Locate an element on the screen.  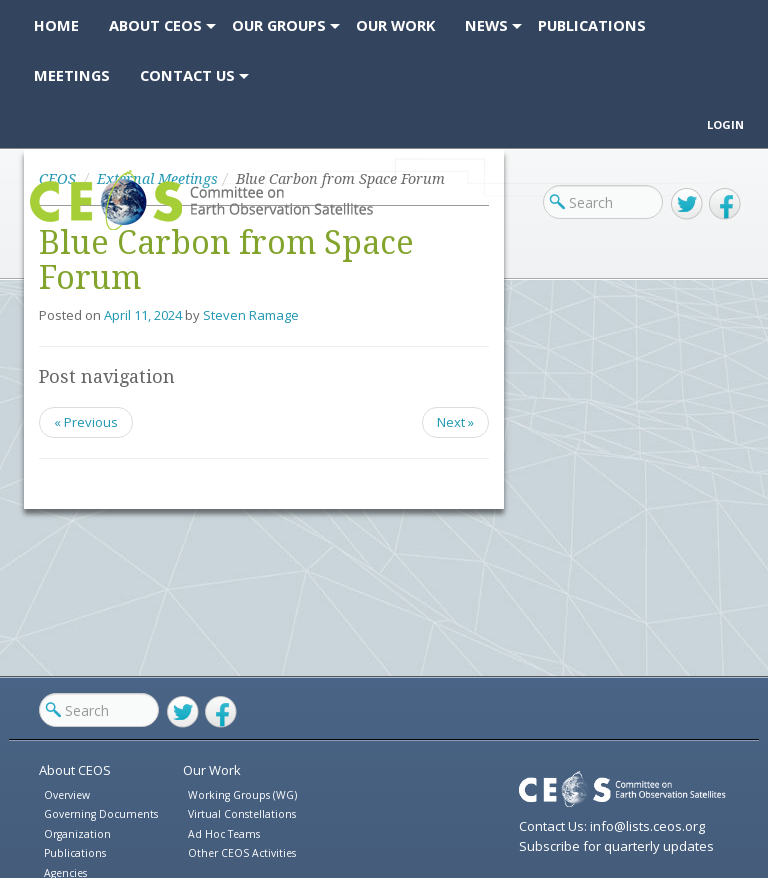
Our Work is located at coordinates (212, 770).